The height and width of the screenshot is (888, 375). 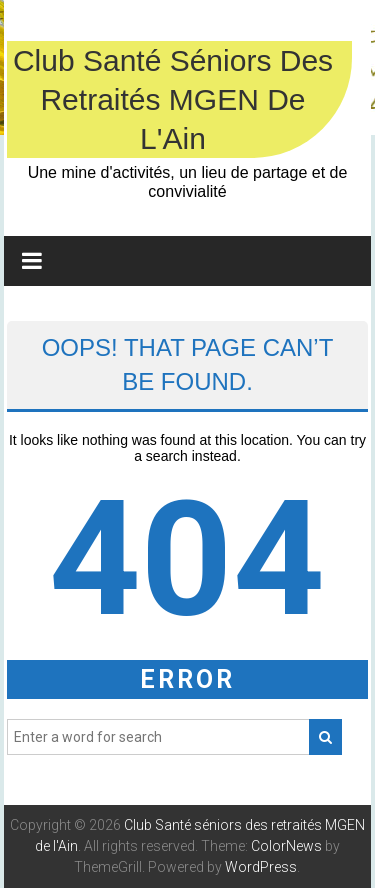 What do you see at coordinates (173, 99) in the screenshot?
I see `Club Santé séniors des retraités MGEN de l'Ain` at bounding box center [173, 99].